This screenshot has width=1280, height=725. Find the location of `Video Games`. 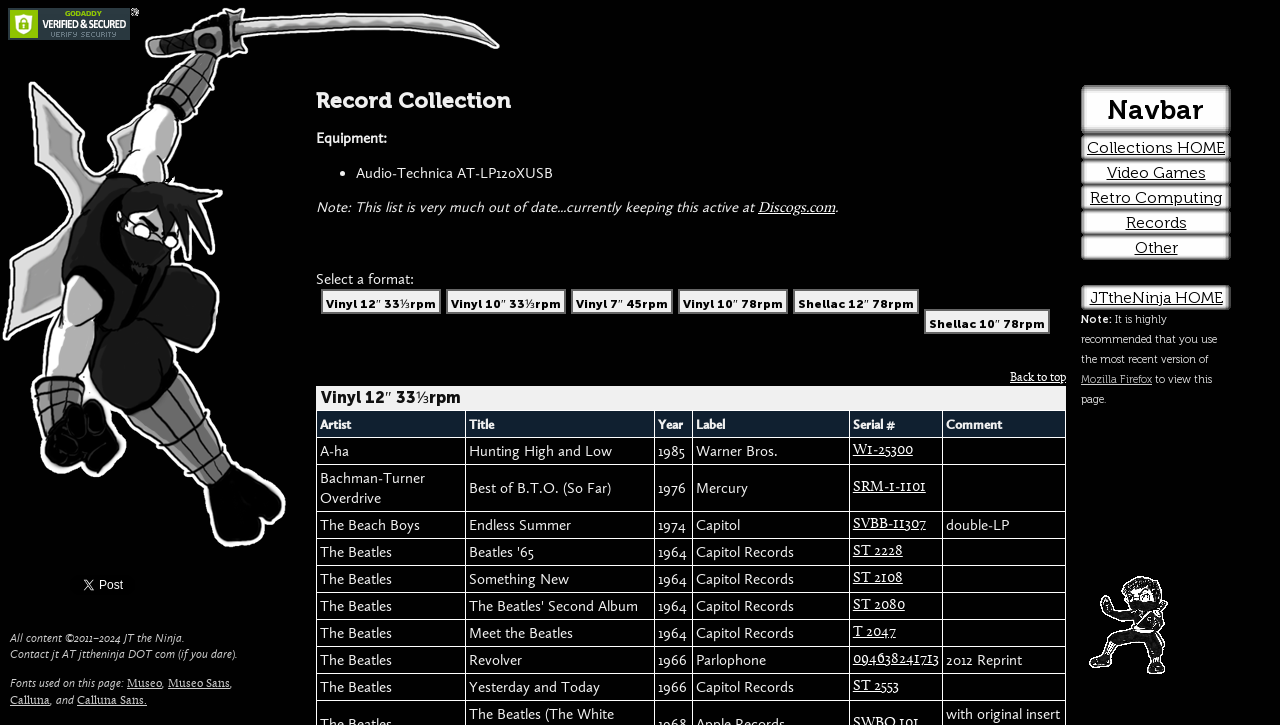

Video Games is located at coordinates (1156, 172).